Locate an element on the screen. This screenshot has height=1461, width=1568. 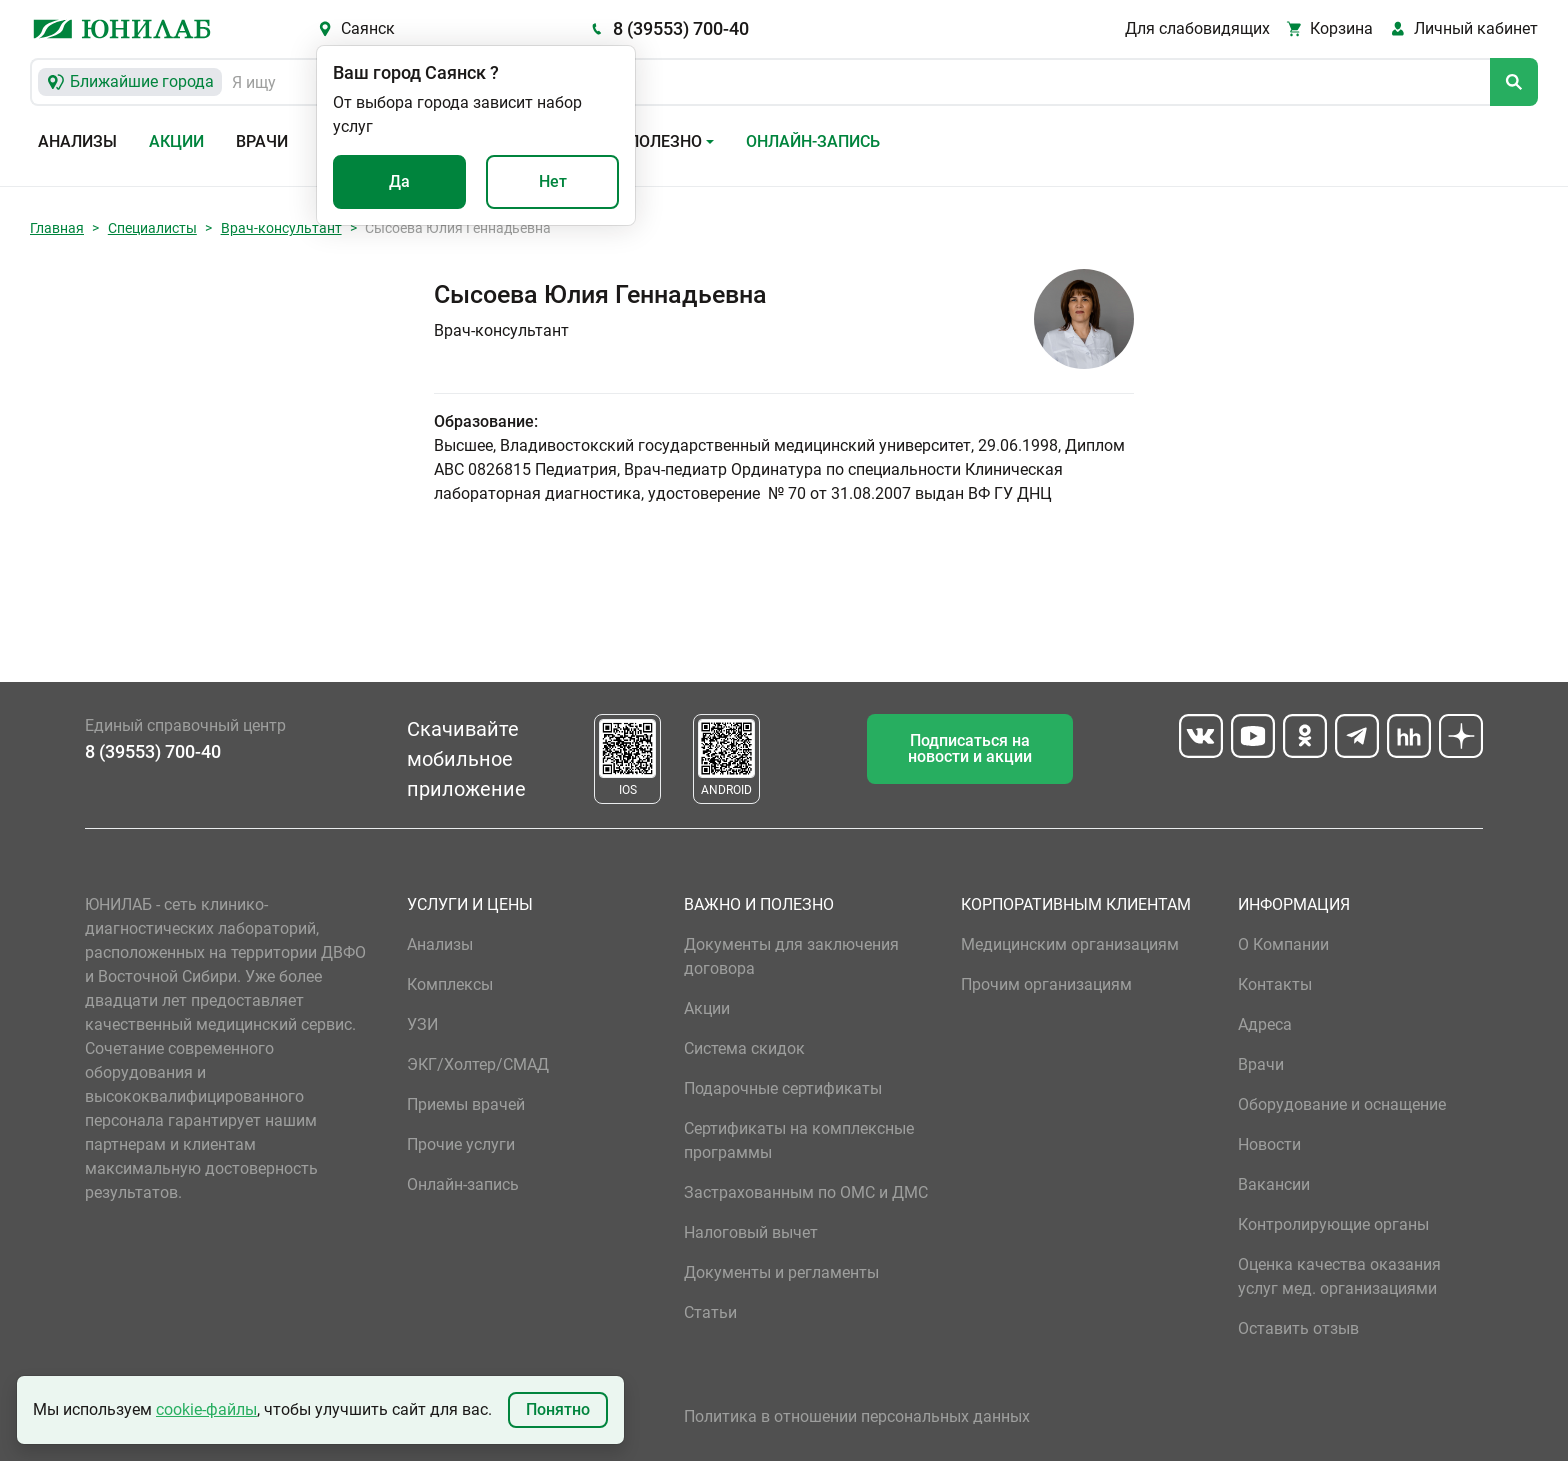
Нет is located at coordinates (553, 181).